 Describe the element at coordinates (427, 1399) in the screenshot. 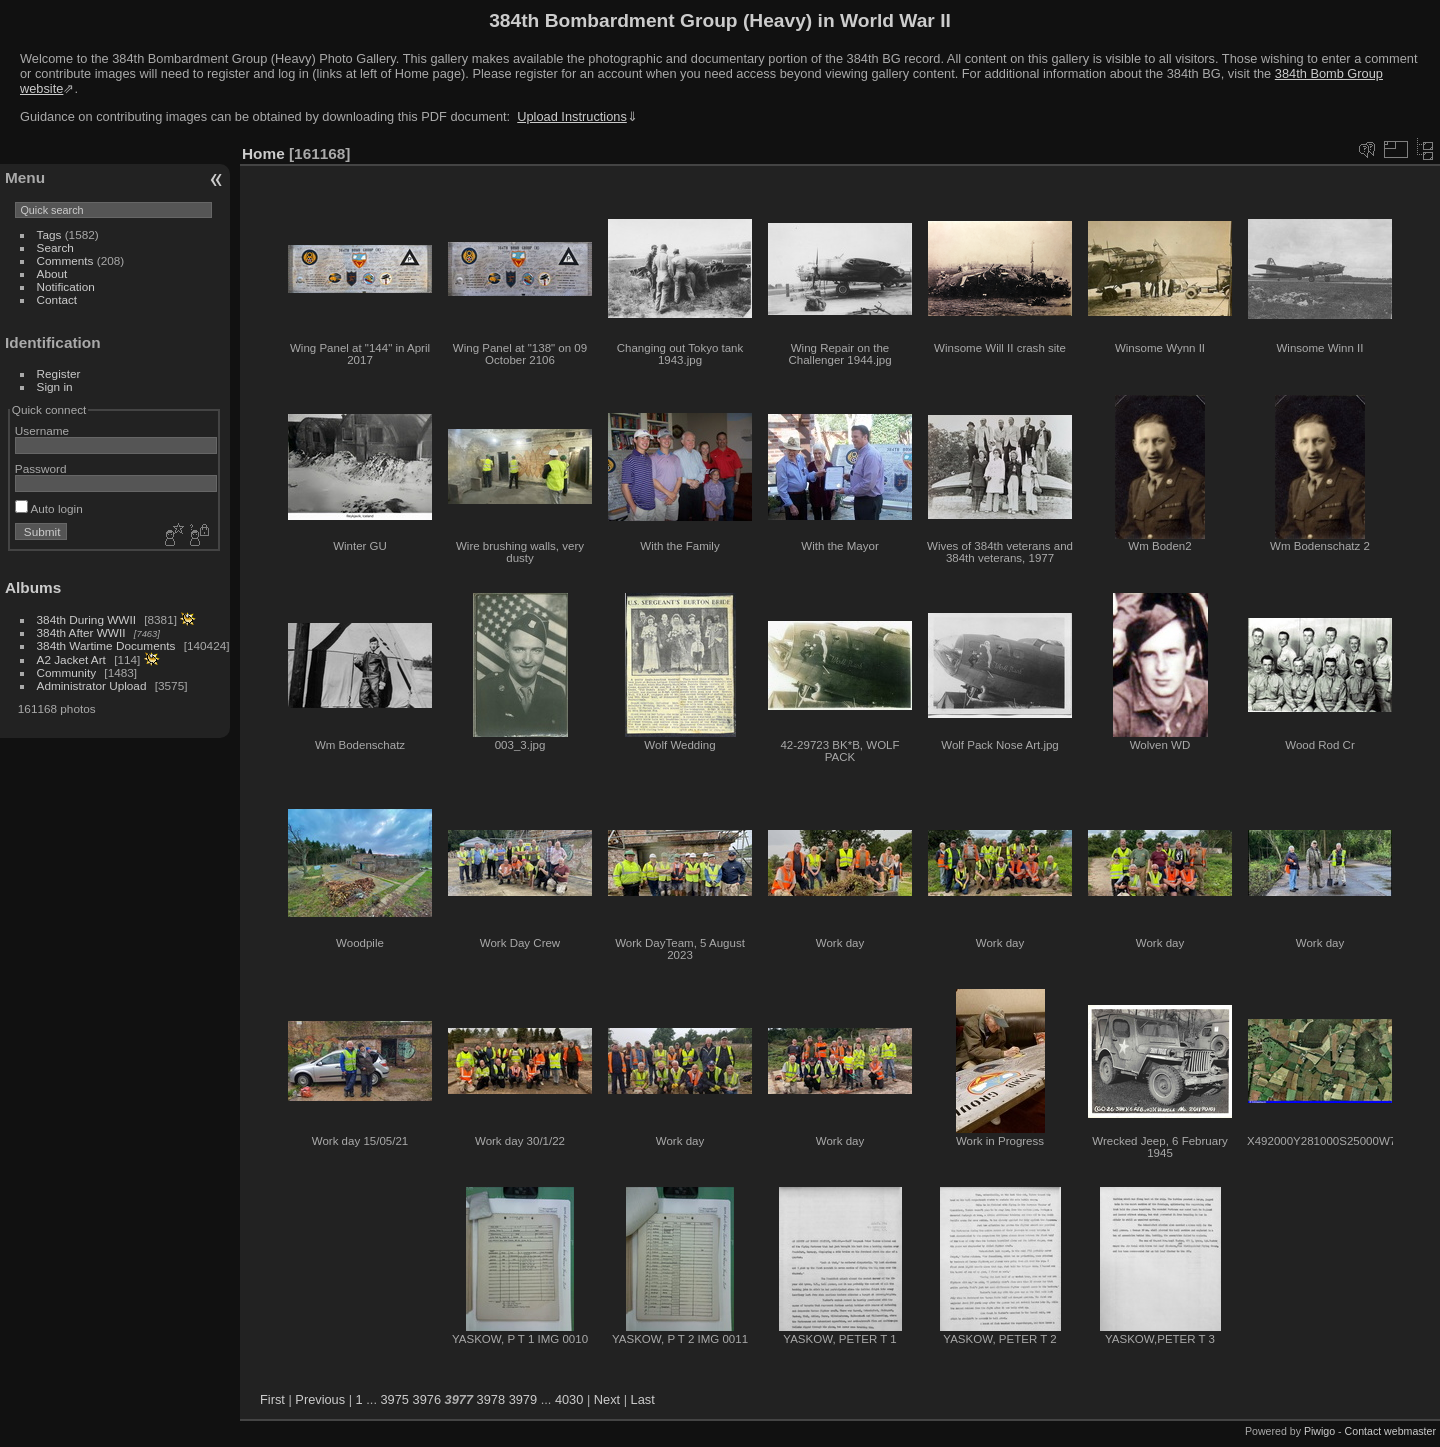

I see `3976` at that location.